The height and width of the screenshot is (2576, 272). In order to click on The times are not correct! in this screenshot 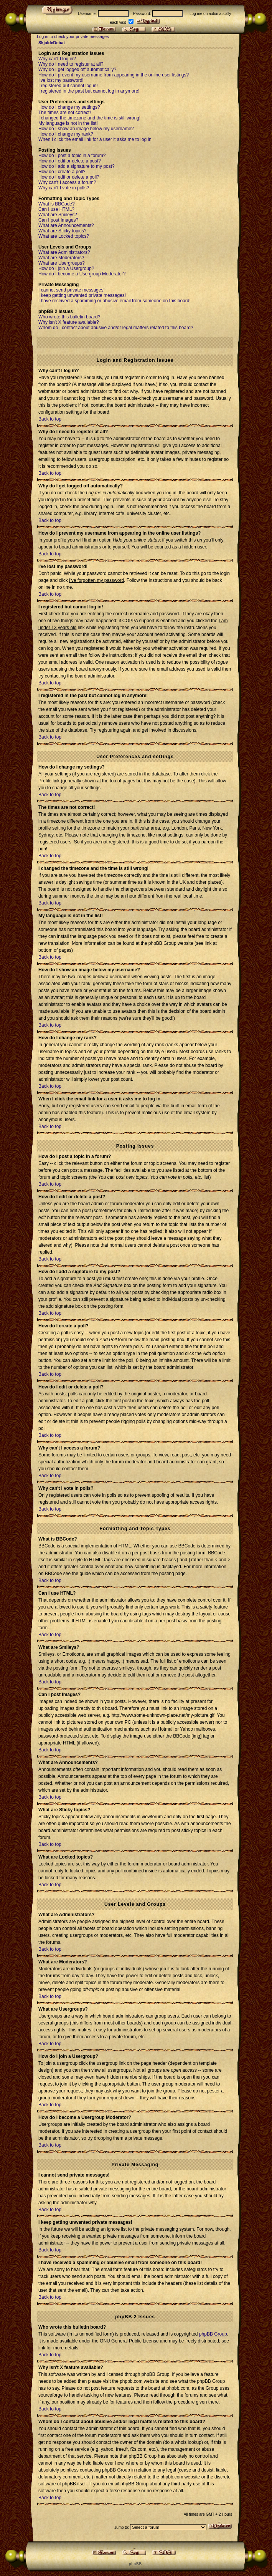, I will do `click(64, 112)`.